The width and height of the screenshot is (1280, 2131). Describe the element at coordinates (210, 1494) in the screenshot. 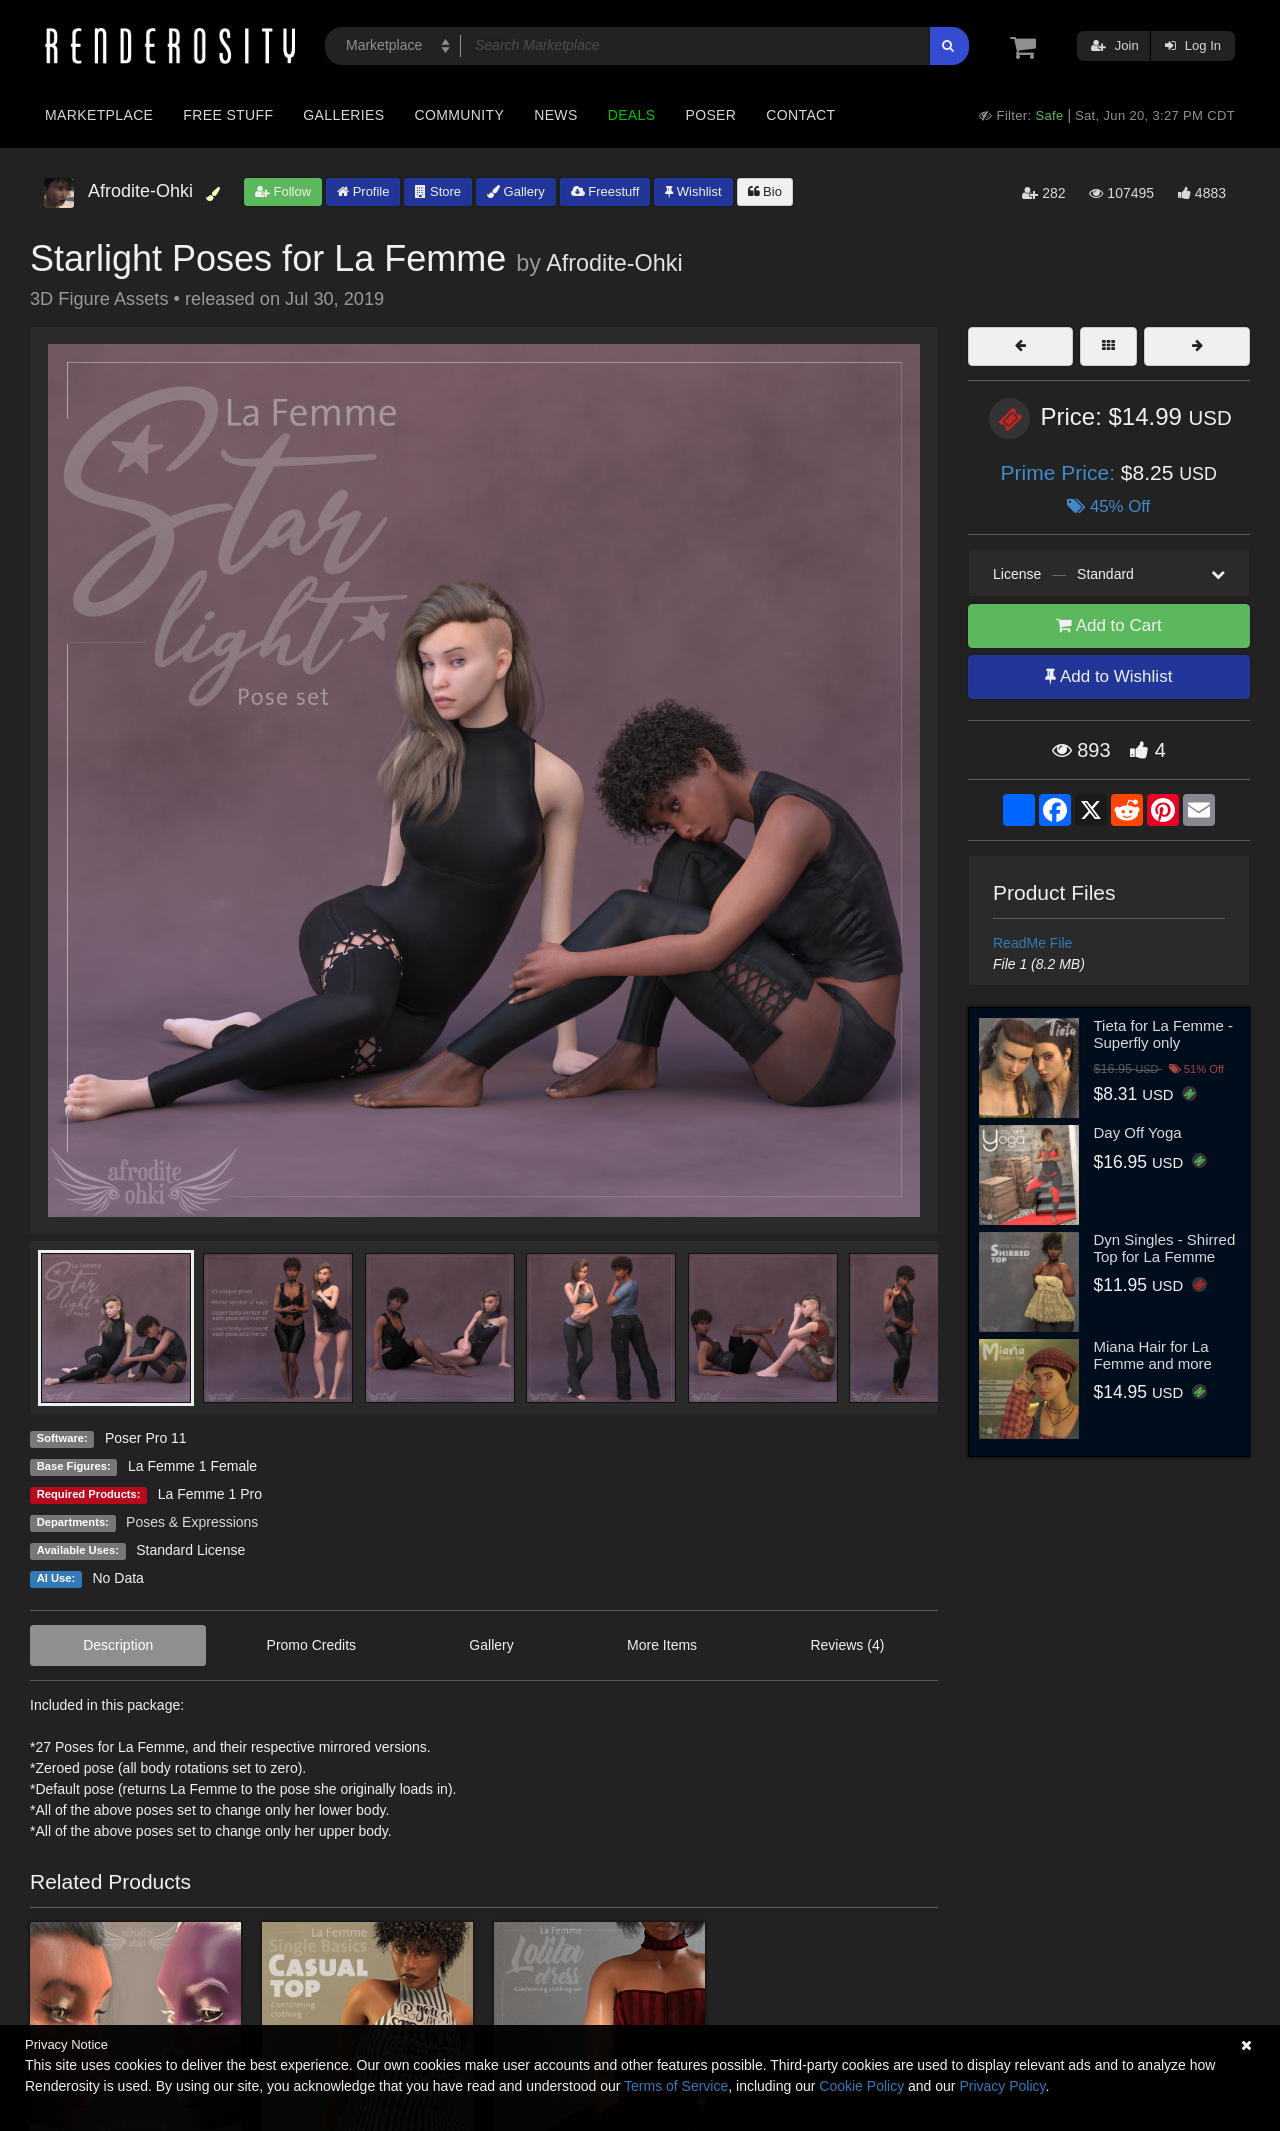

I see `La Femme 1 Pro` at that location.